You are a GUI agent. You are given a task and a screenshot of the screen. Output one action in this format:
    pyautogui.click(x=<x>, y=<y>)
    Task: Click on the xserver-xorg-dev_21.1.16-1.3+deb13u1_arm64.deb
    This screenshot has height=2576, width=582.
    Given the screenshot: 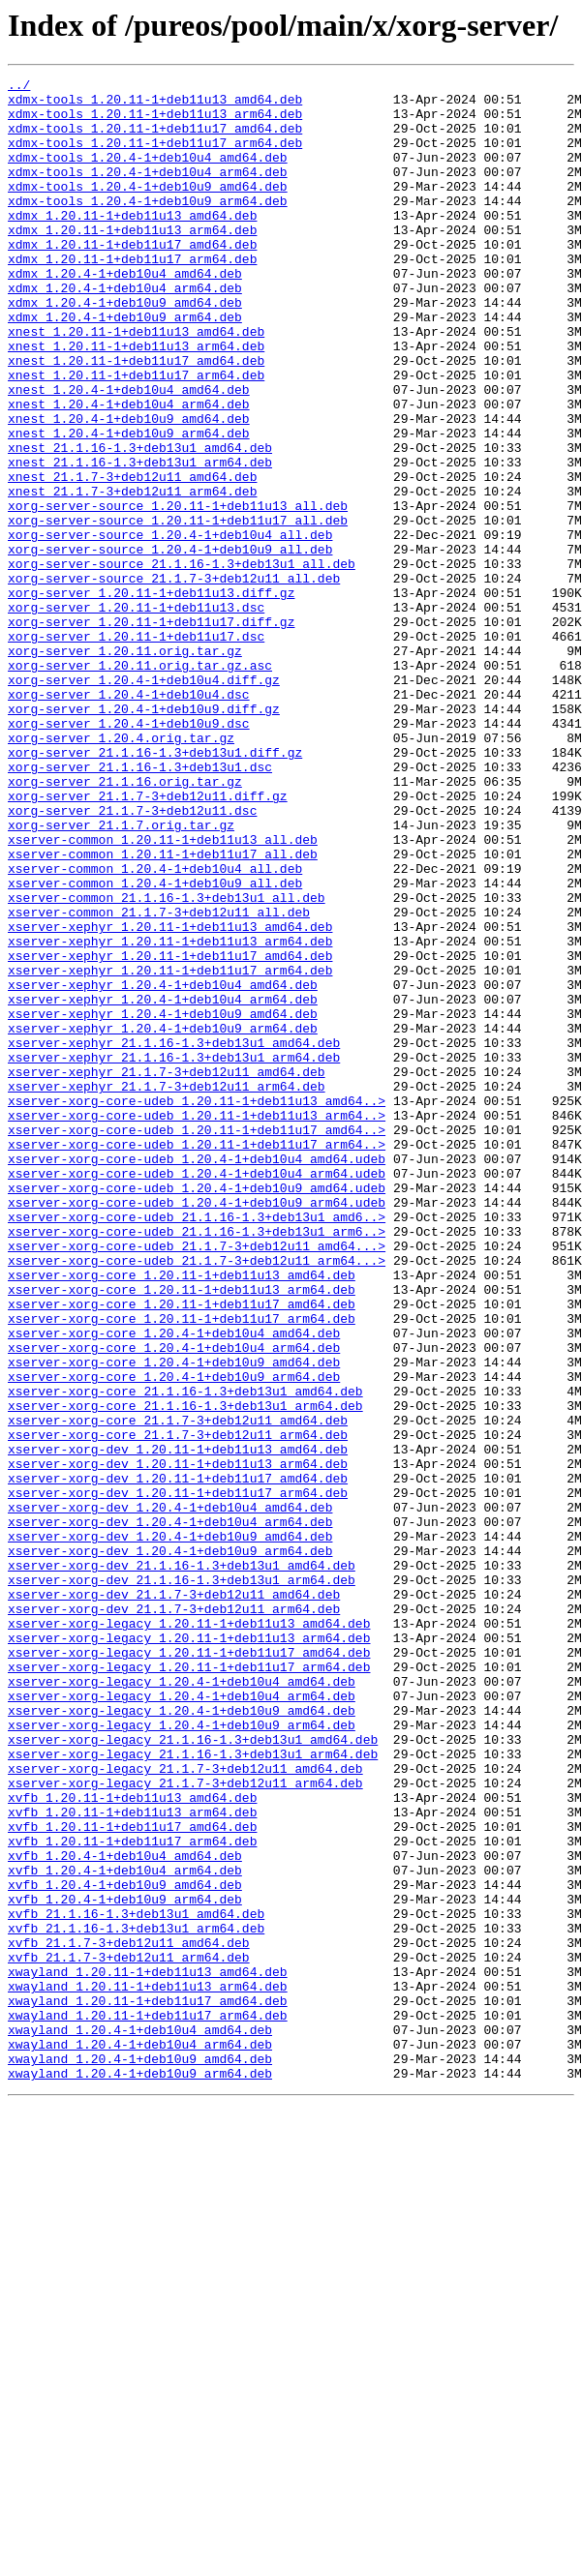 What is the action you would take?
    pyautogui.click(x=181, y=1881)
    